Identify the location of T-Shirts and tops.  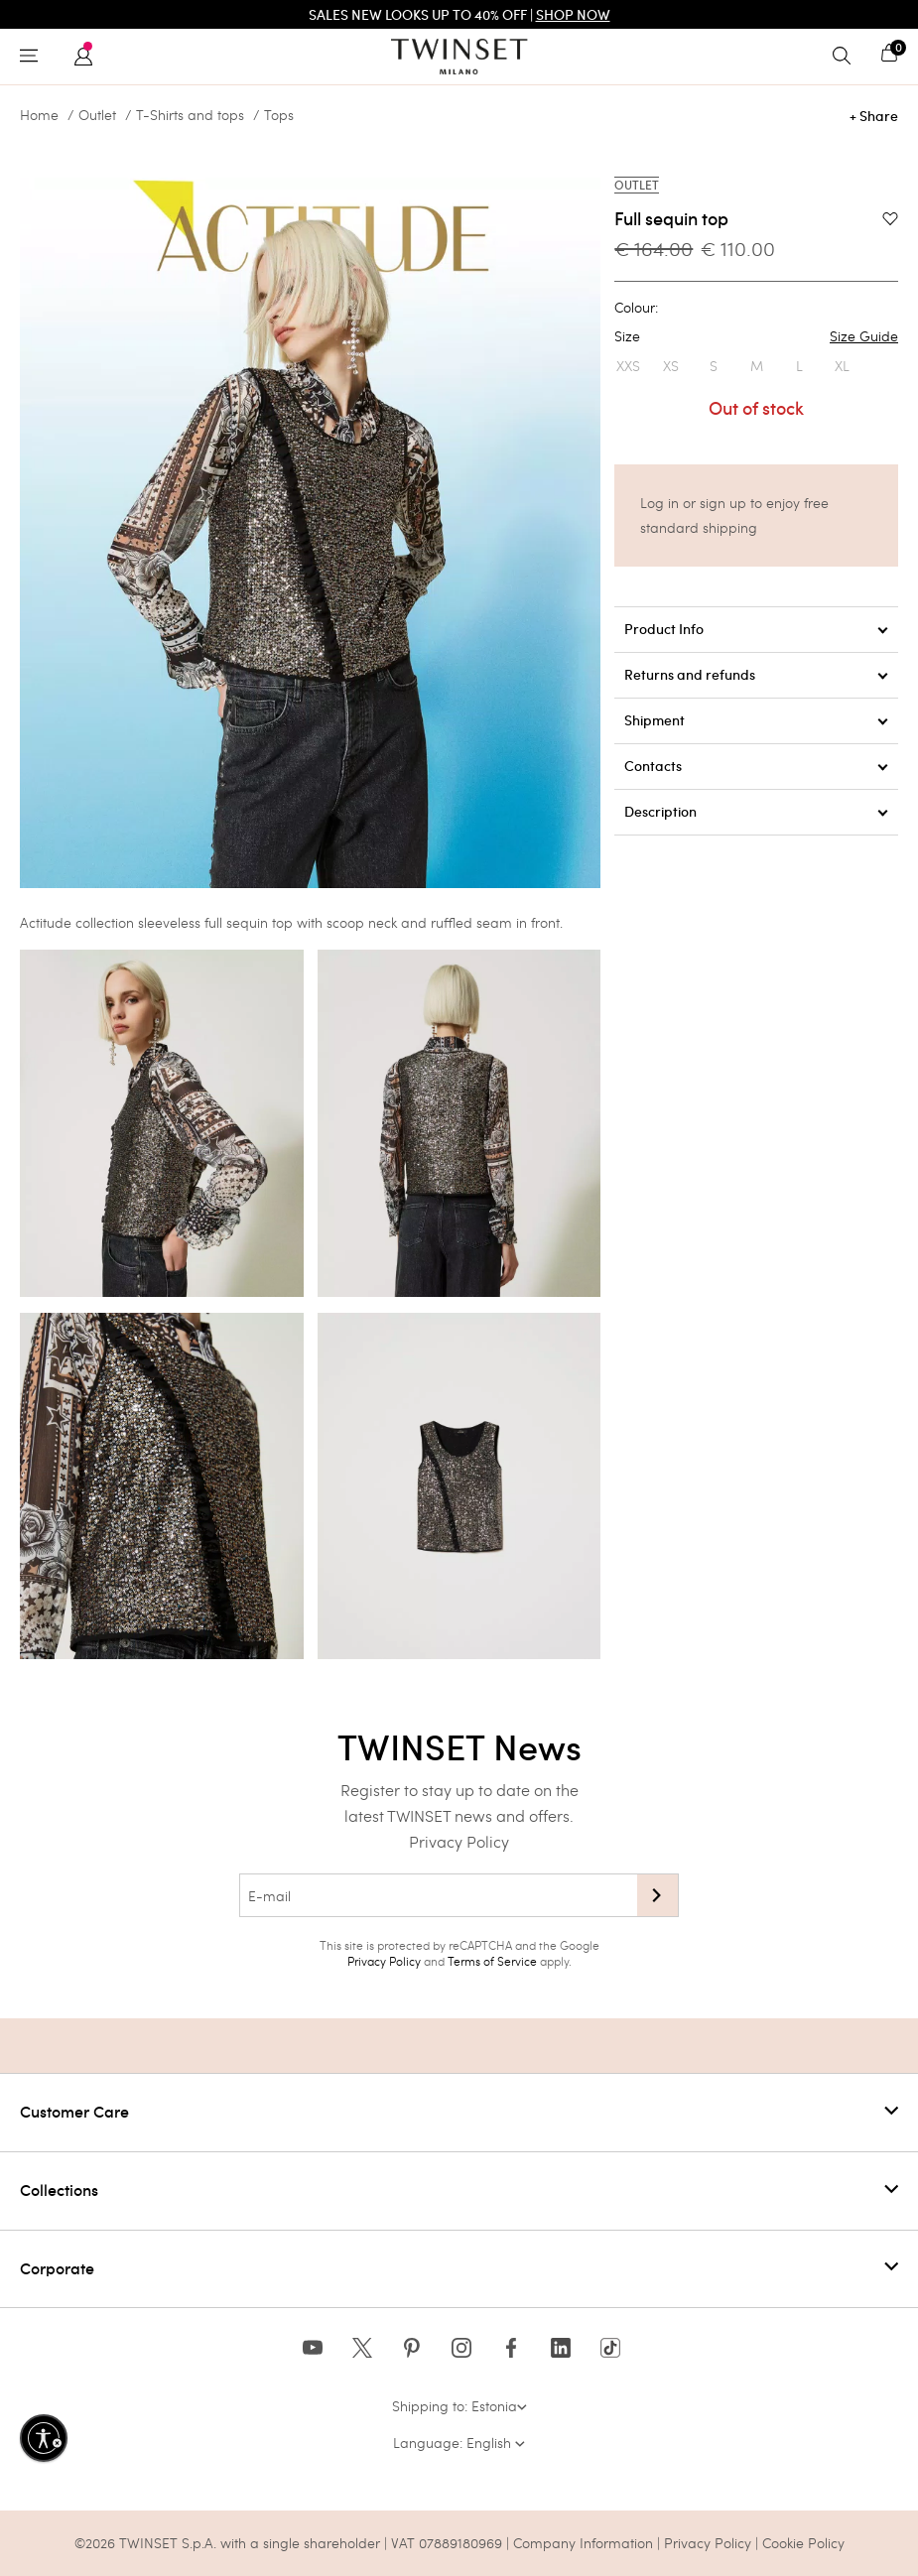
(190, 115).